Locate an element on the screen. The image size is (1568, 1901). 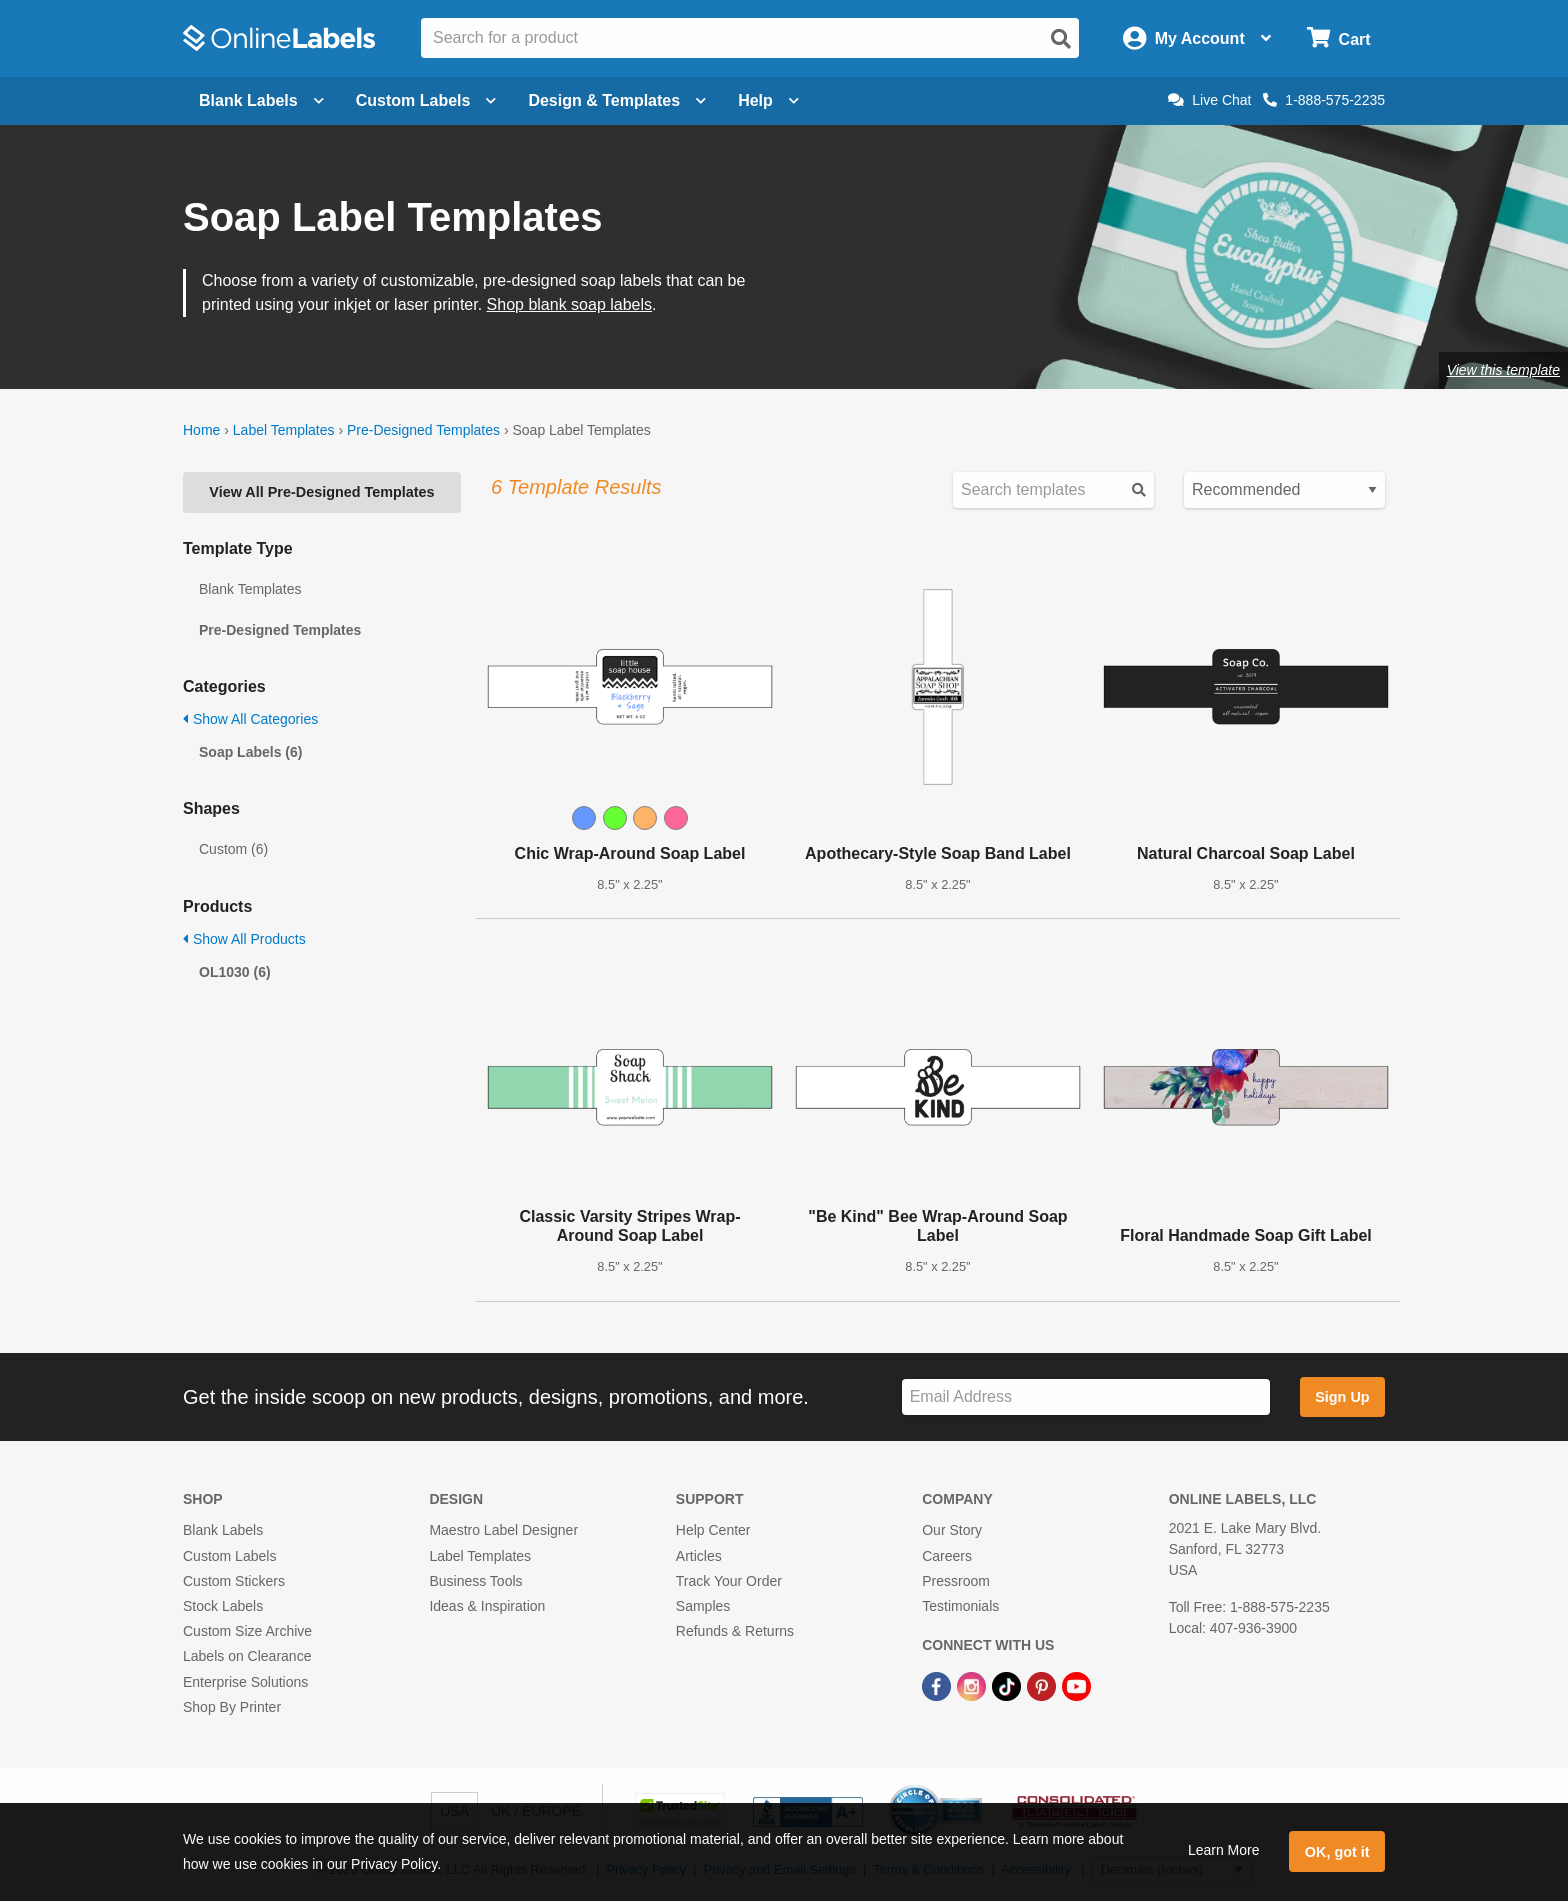
Design & Templates [Open design menu] is located at coordinates (617, 100).